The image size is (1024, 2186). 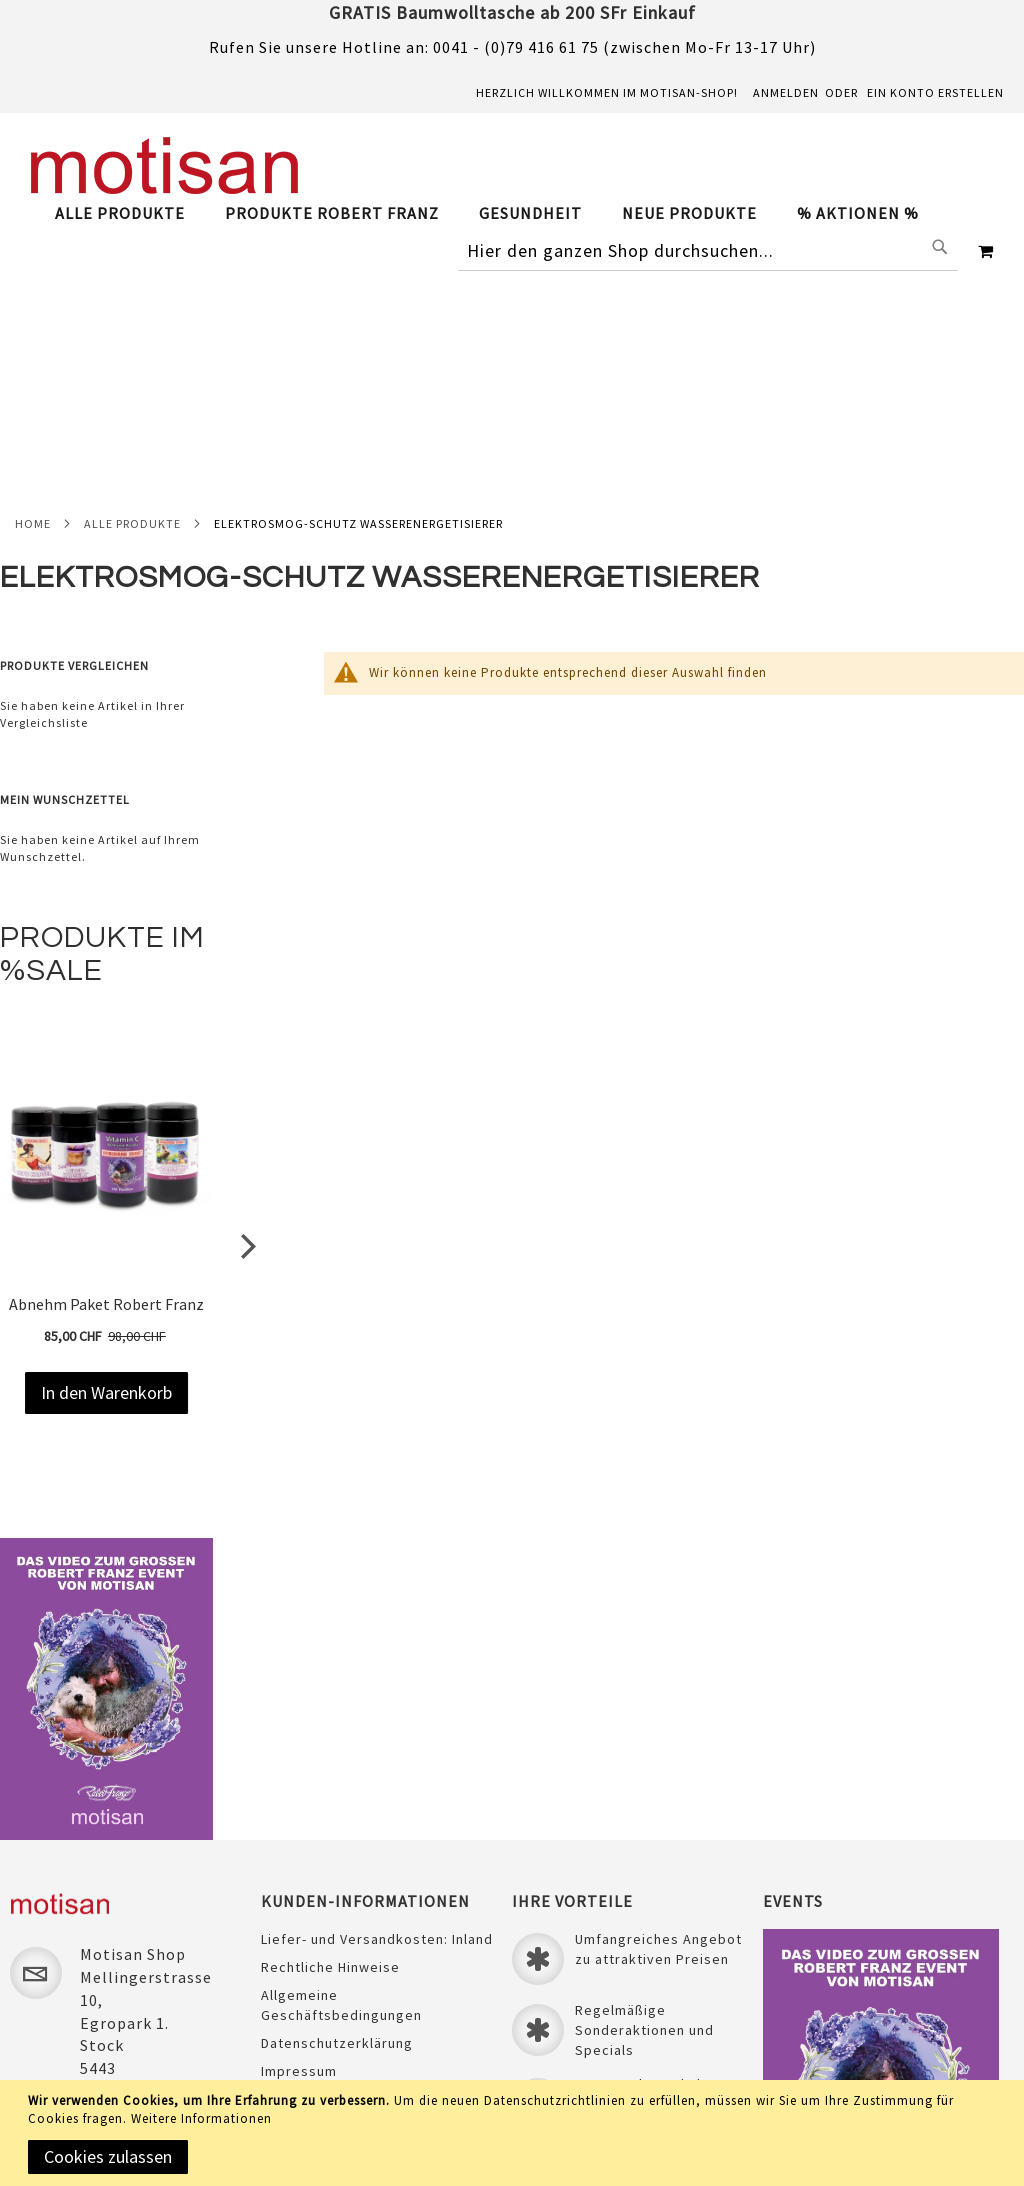 I want to click on [document], so click(x=515, y=2133).